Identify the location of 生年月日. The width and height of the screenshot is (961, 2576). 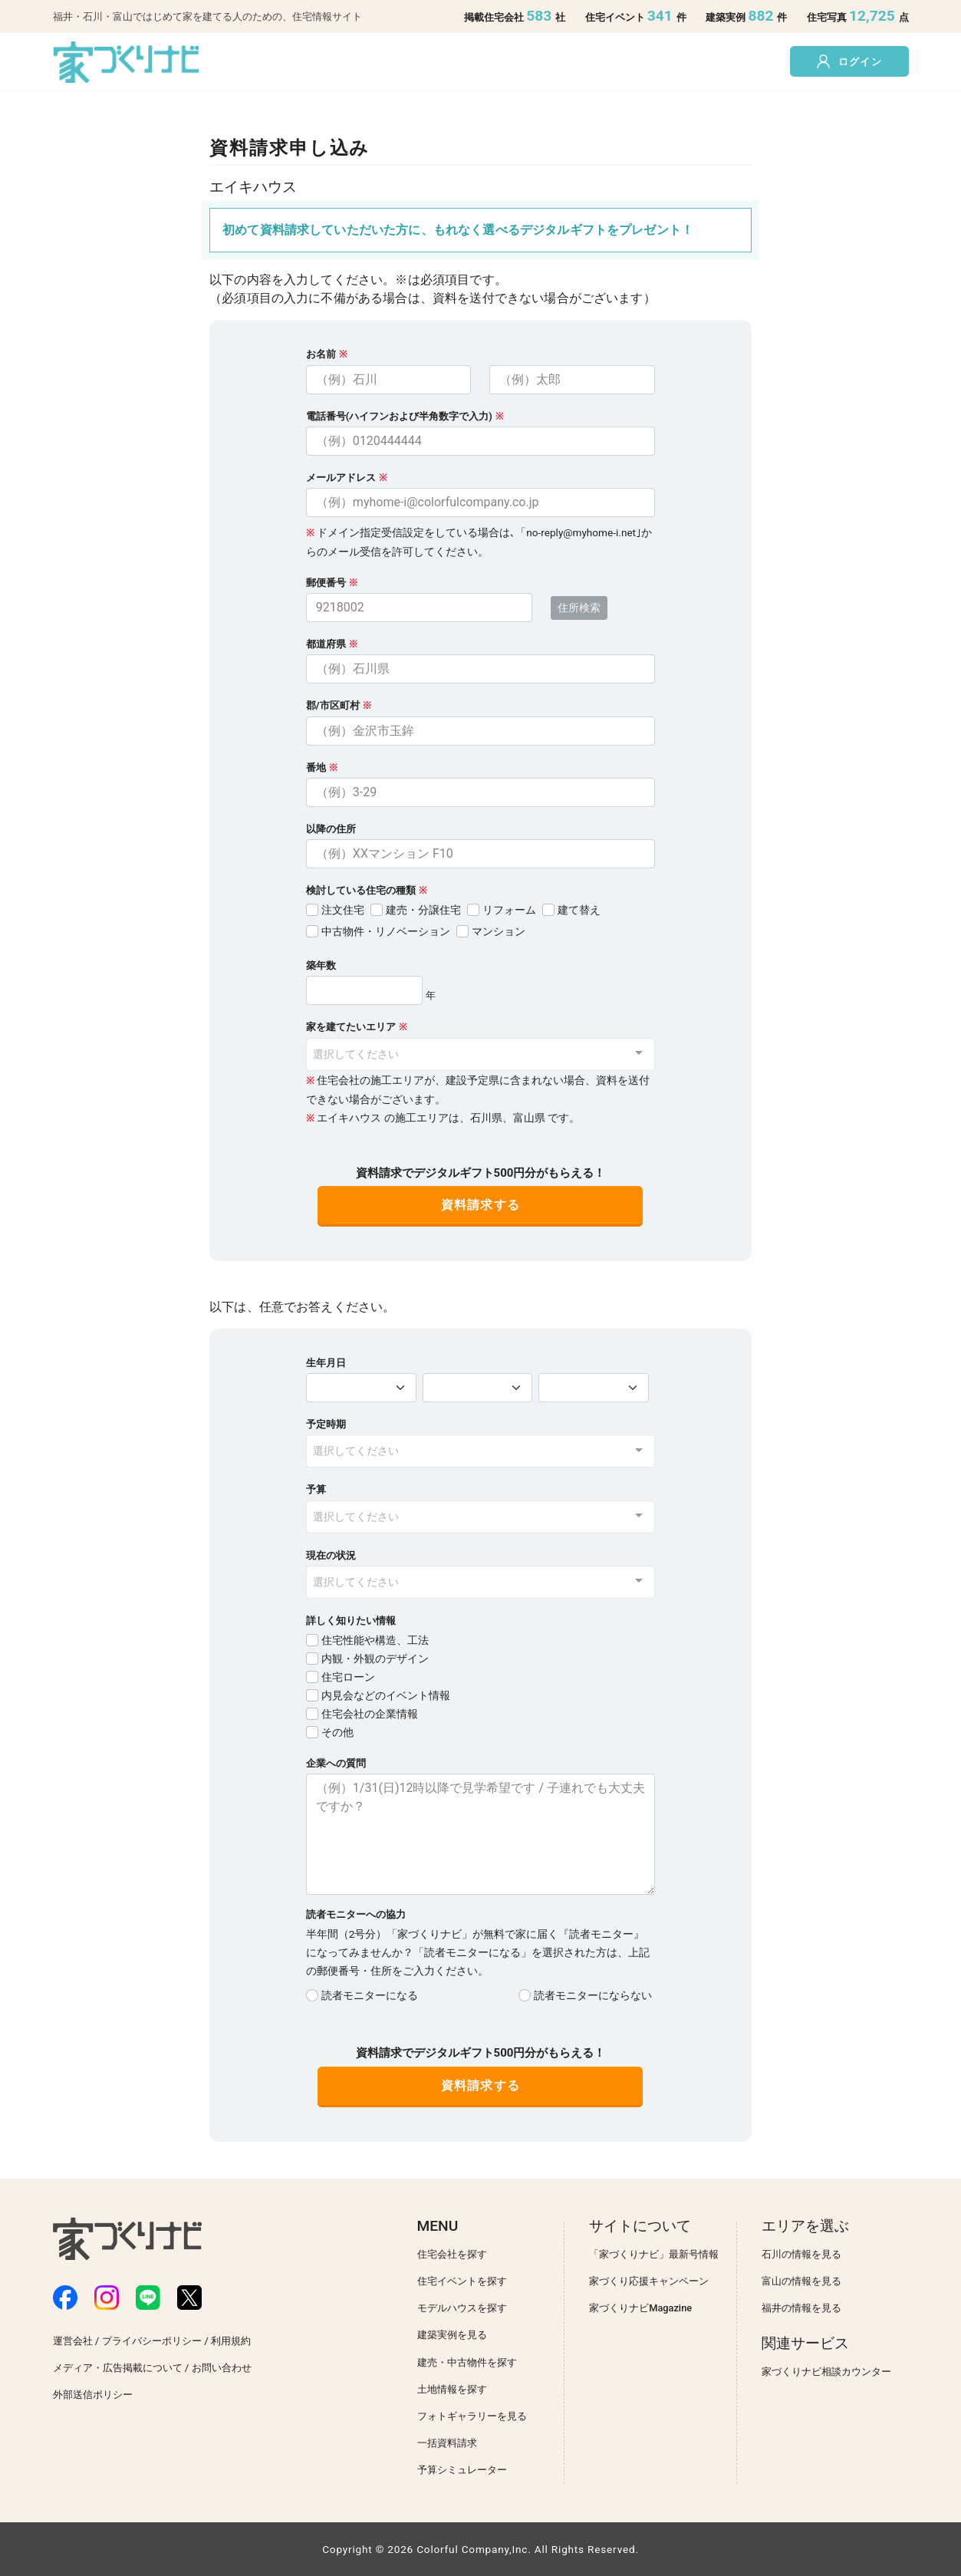
(326, 1363).